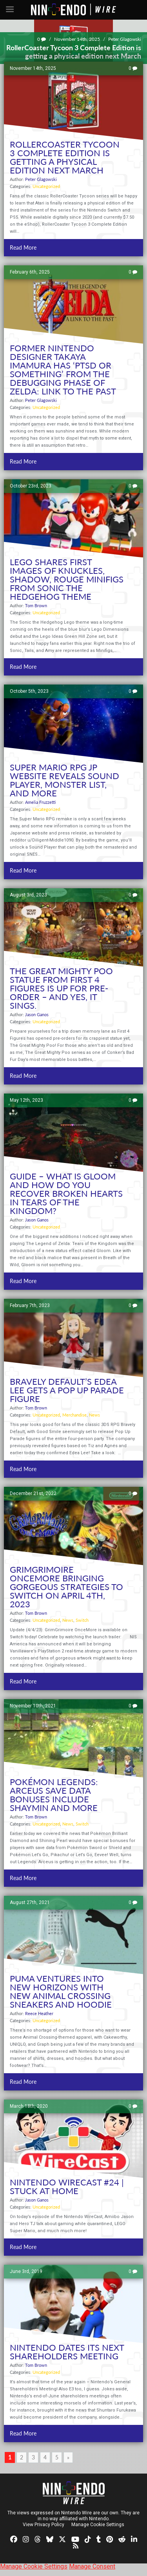 Image resolution: width=147 pixels, height=2576 pixels. Describe the element at coordinates (43, 2524) in the screenshot. I see `View Privacy Policy` at that location.